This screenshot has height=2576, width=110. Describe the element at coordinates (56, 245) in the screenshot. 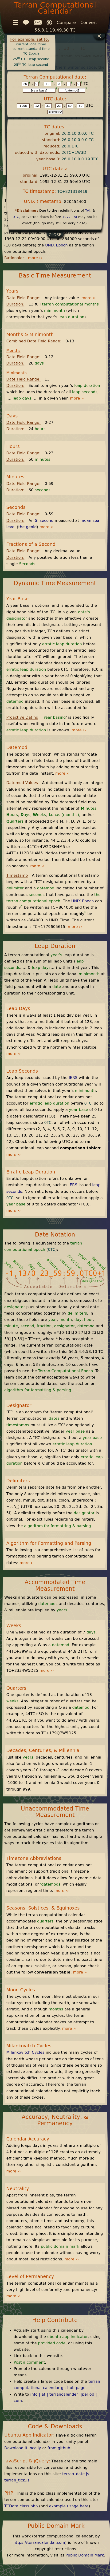

I see `UNIX Epoch` at that location.